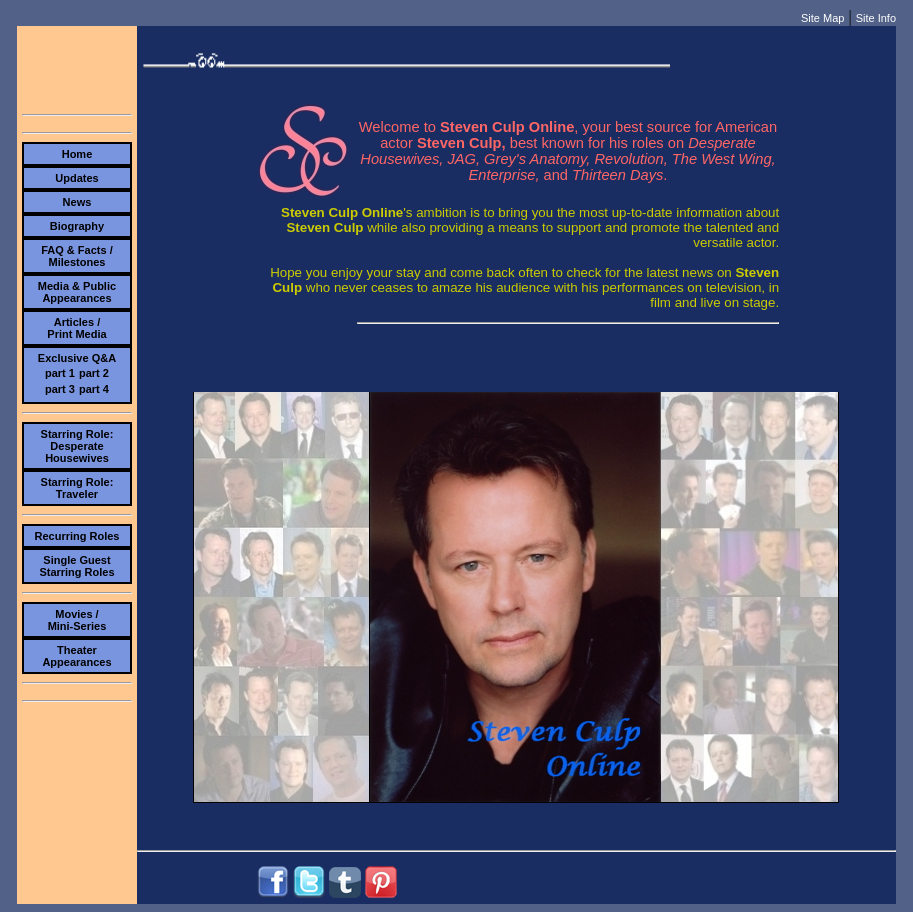  What do you see at coordinates (77, 488) in the screenshot?
I see `Starring Role:Traveler` at bounding box center [77, 488].